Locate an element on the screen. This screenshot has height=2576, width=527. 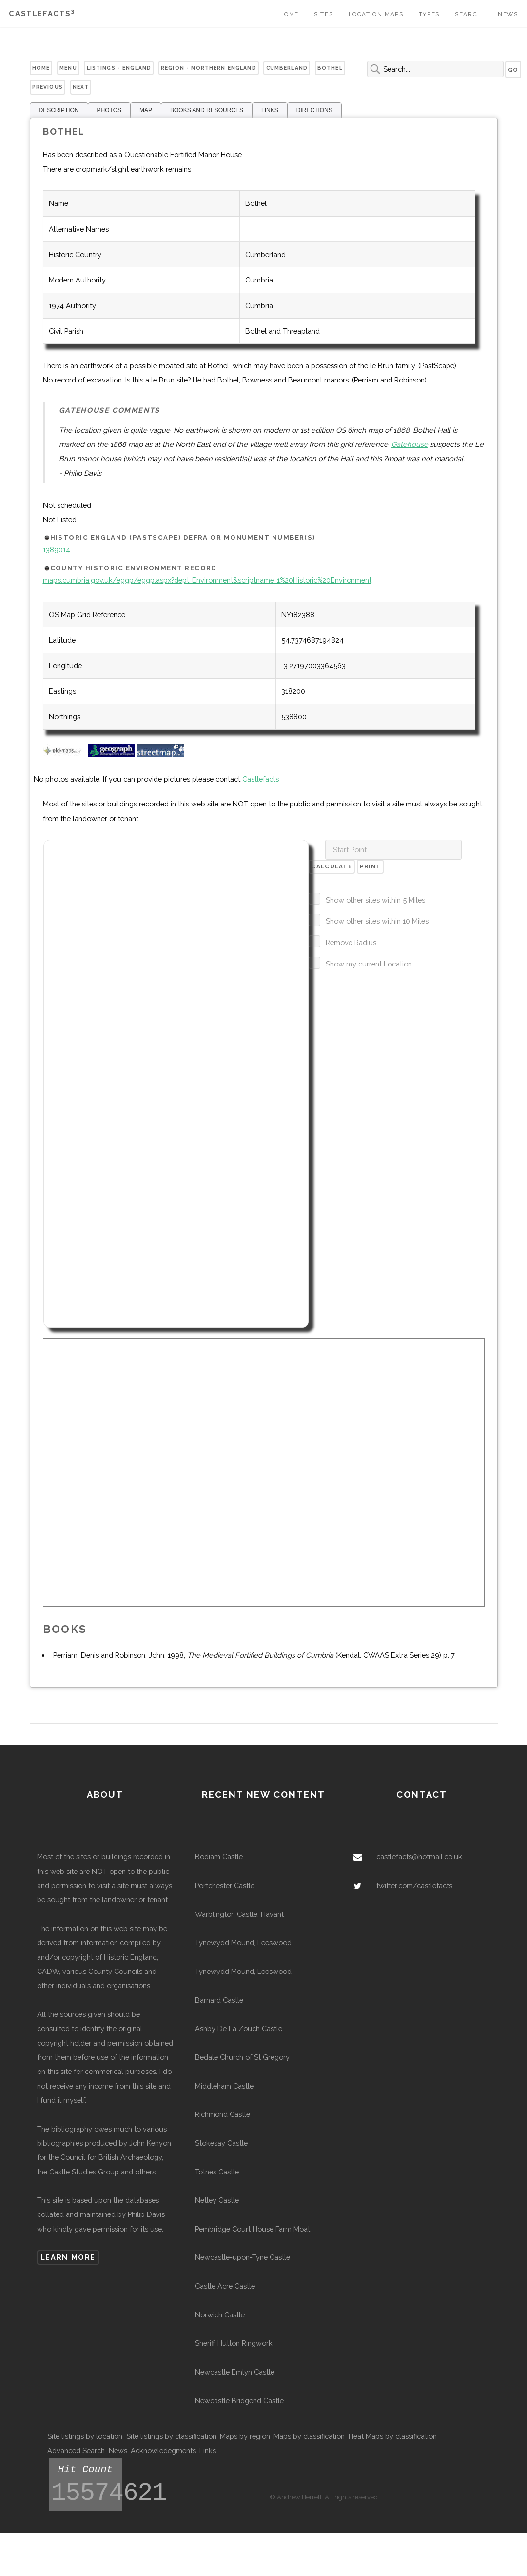
Print is located at coordinates (370, 866).